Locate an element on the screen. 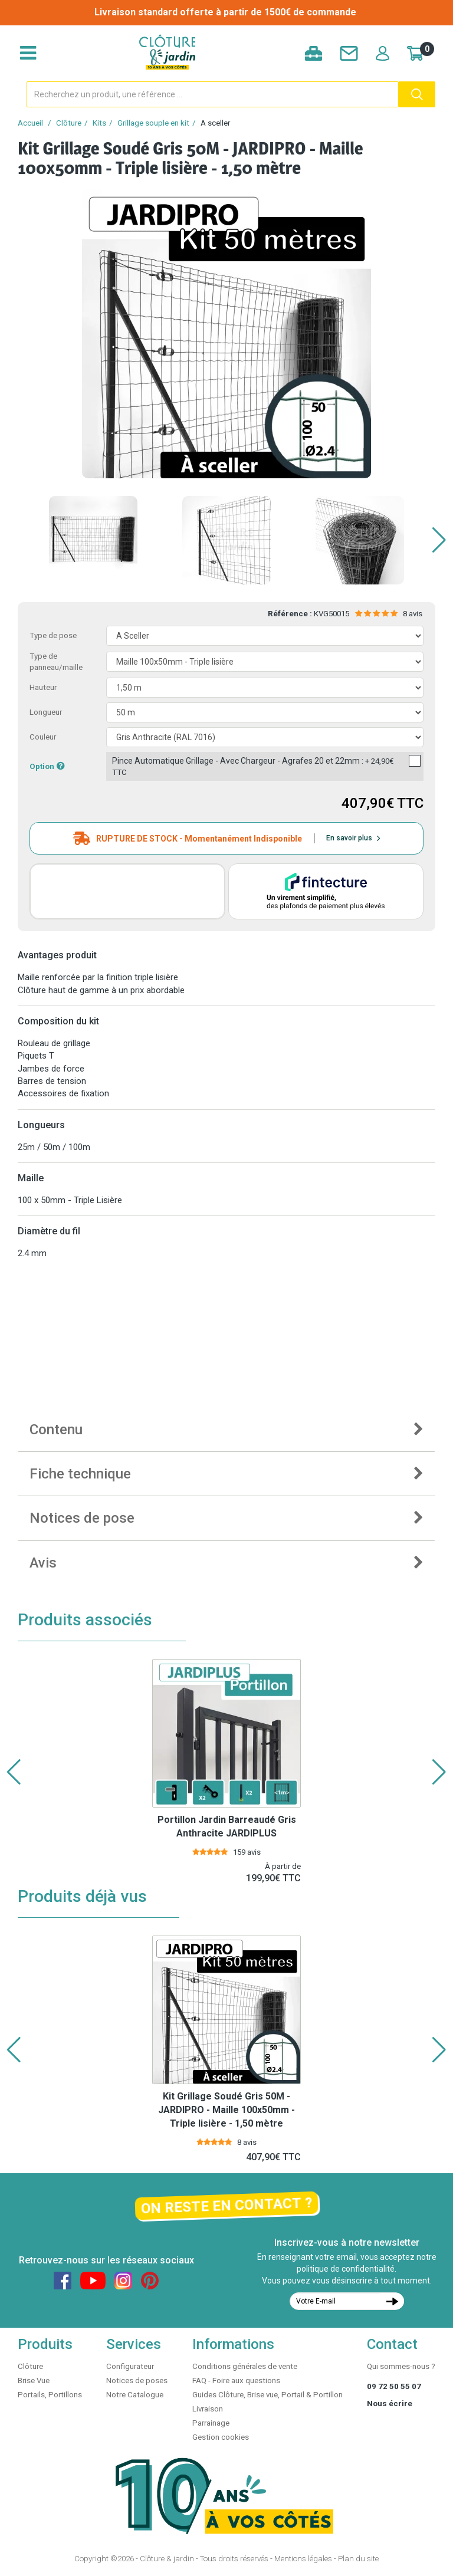  Grillage souple en kit is located at coordinates (153, 123).